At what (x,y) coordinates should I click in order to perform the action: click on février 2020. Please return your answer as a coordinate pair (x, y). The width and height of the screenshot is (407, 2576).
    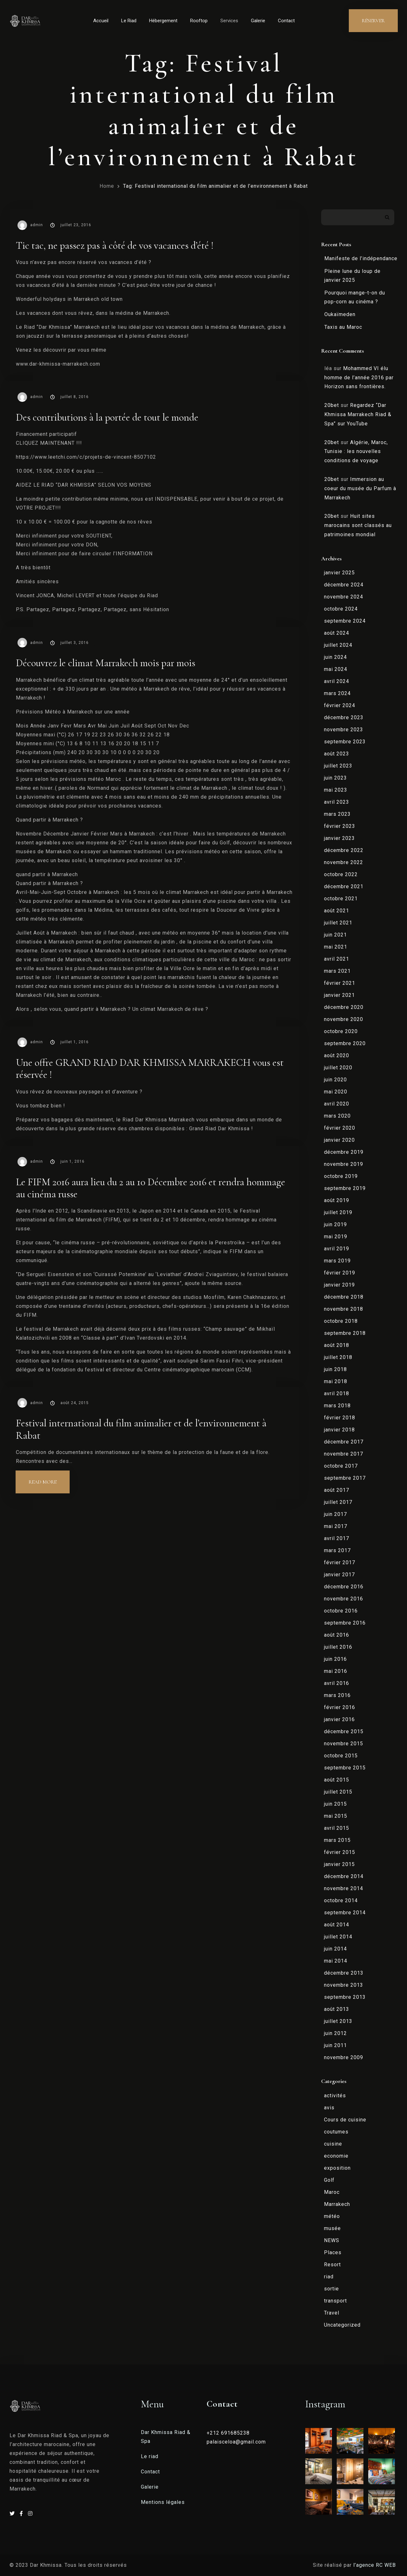
    Looking at the image, I should click on (339, 1128).